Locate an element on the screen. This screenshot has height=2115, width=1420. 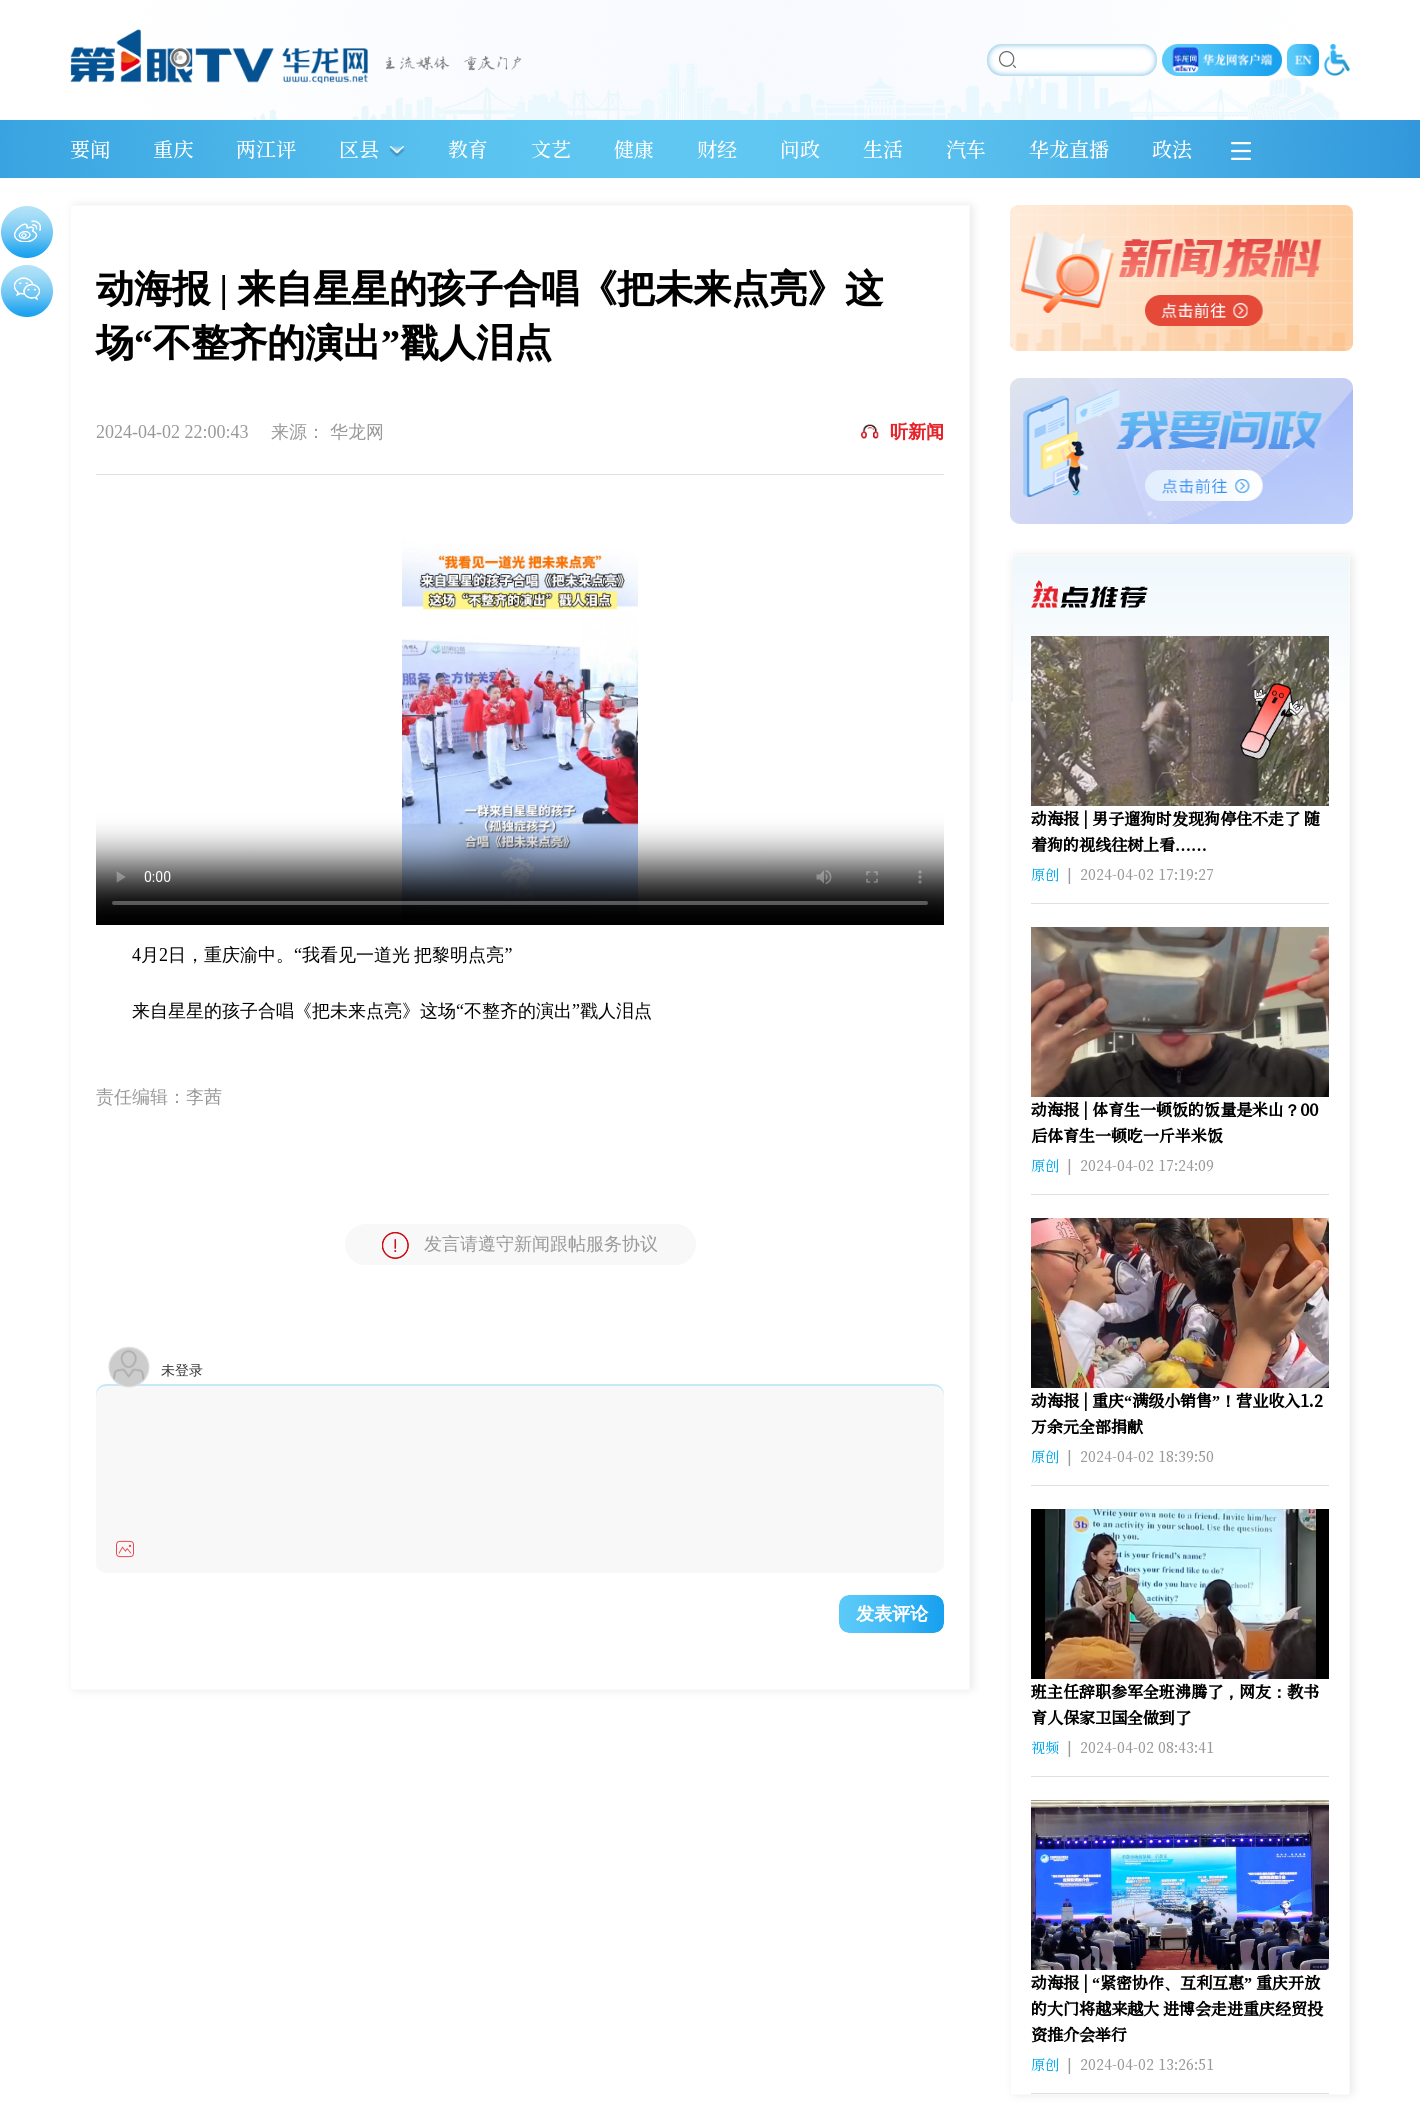
教育 is located at coordinates (468, 148).